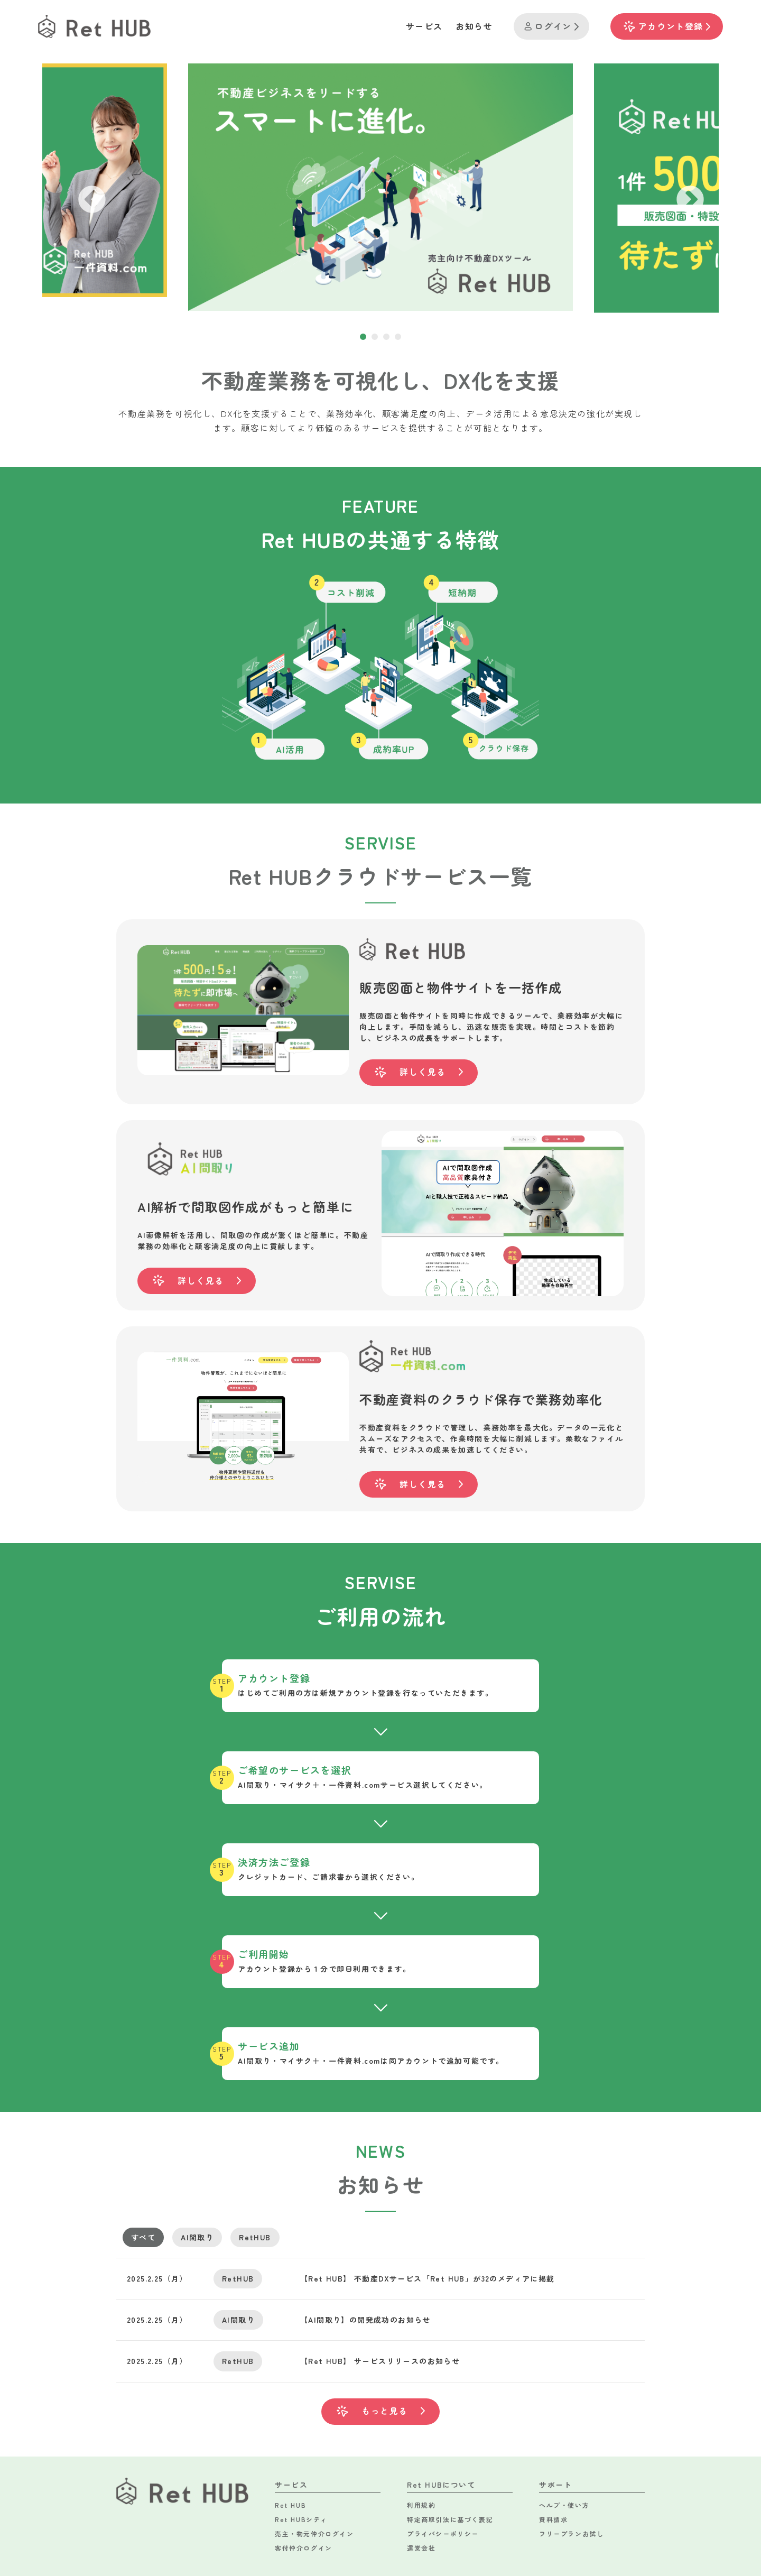 The width and height of the screenshot is (761, 2576). Describe the element at coordinates (398, 337) in the screenshot. I see `4 [tab]` at that location.